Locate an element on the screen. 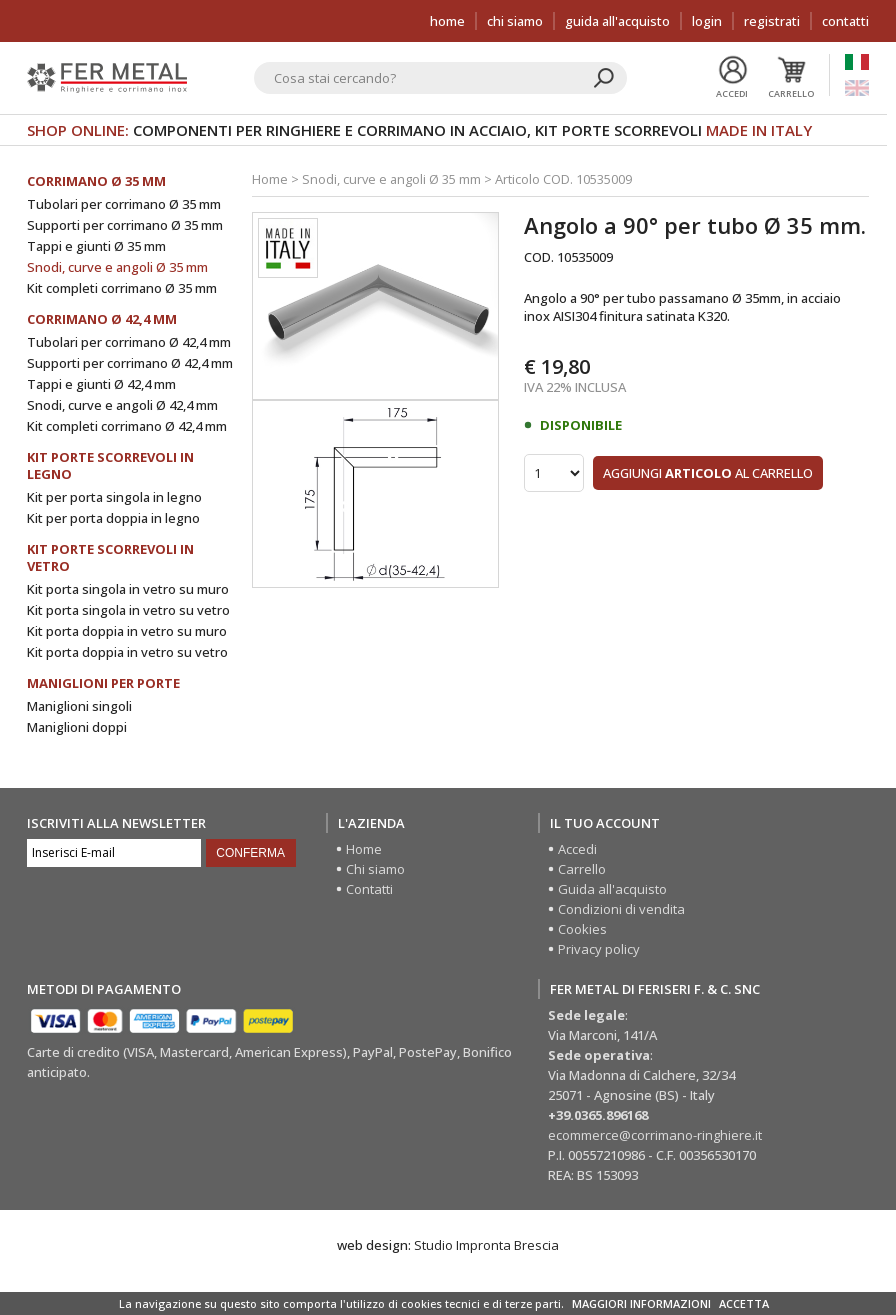 The height and width of the screenshot is (1315, 896). Snodi, curve e angoli Ø 42,4 mm is located at coordinates (122, 405).